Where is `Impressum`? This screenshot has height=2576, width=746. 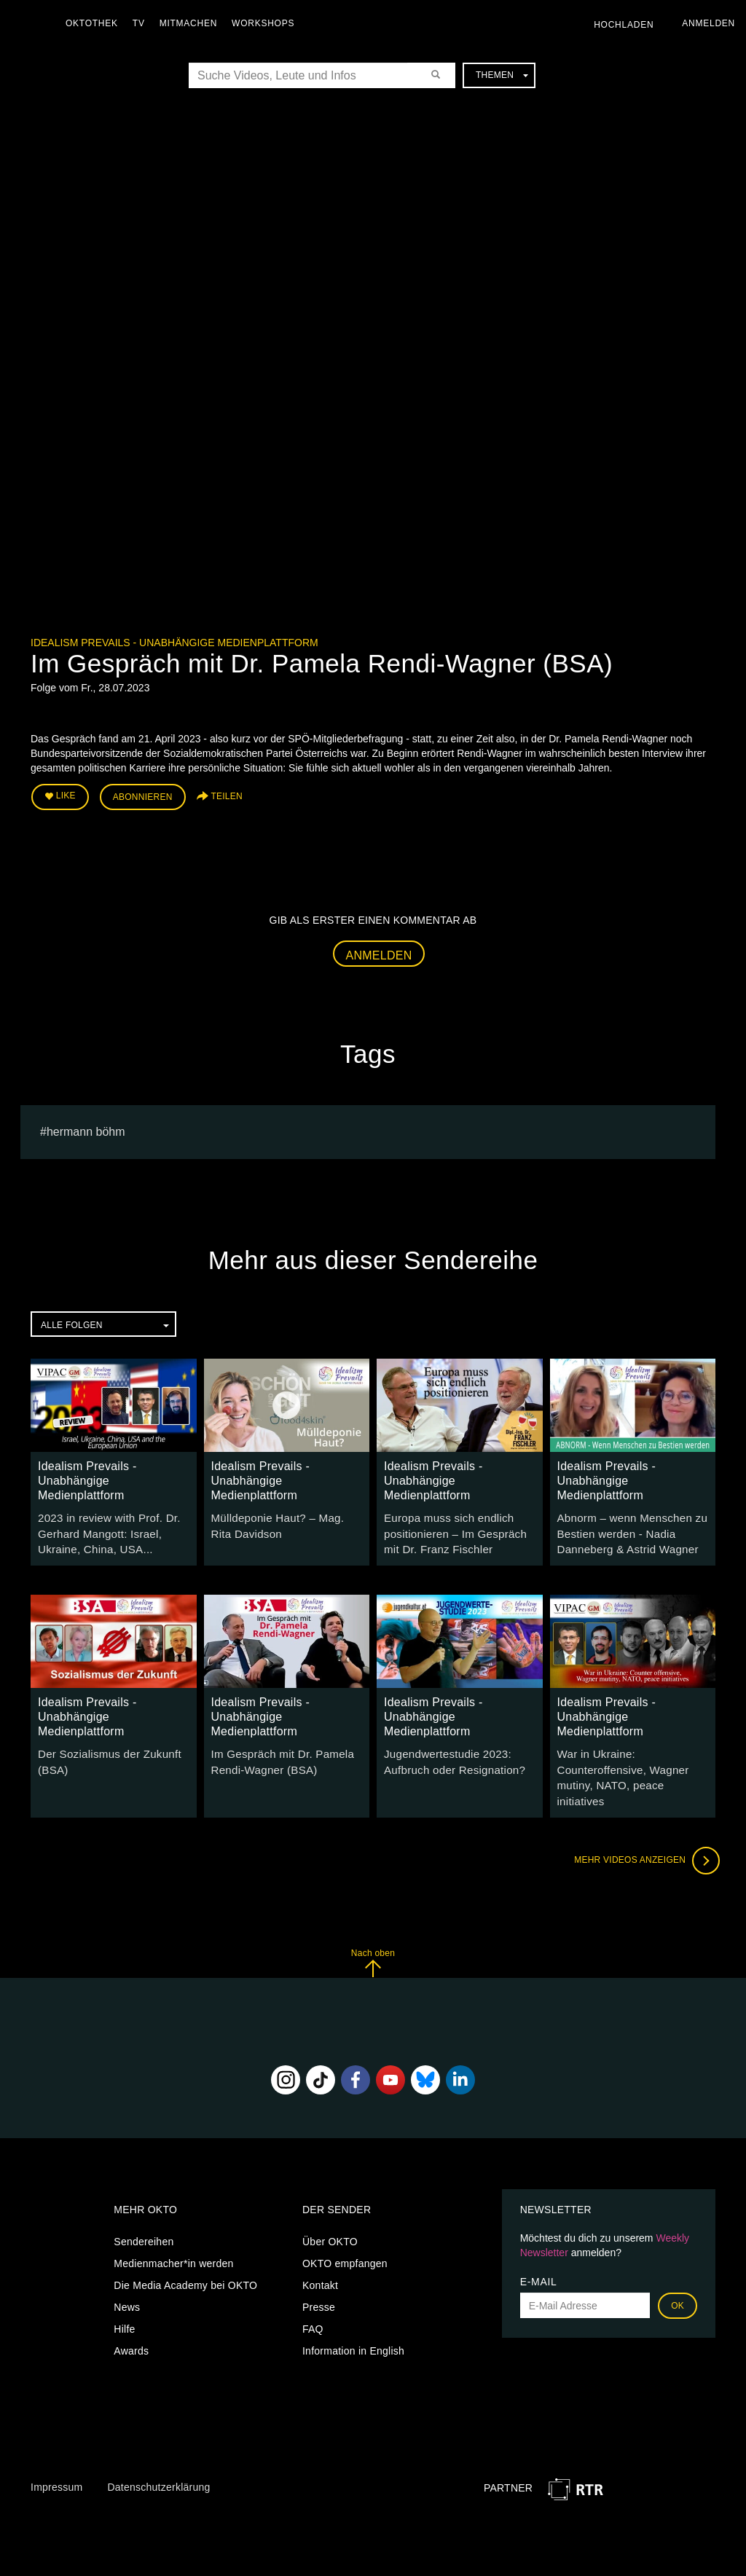 Impressum is located at coordinates (56, 2461).